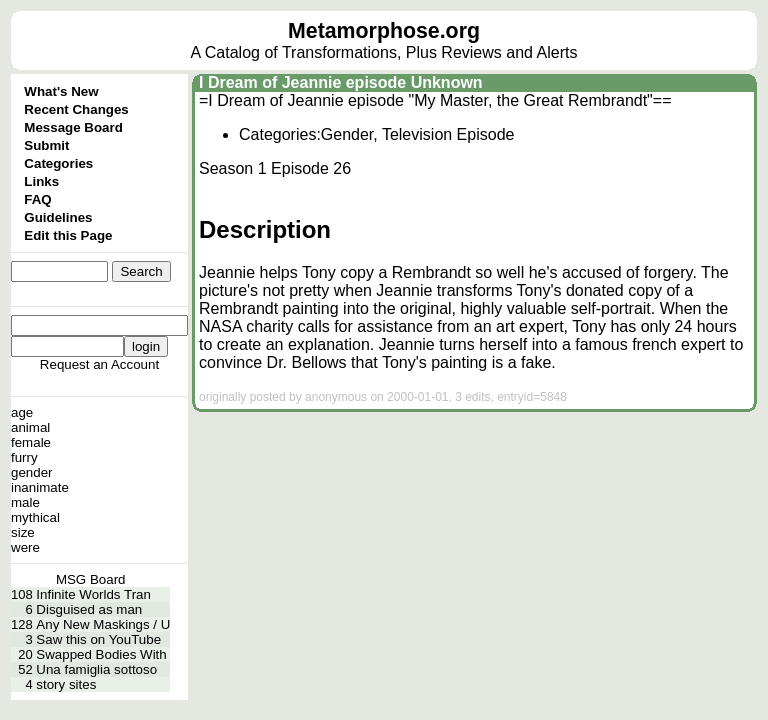 The width and height of the screenshot is (768, 720). Describe the element at coordinates (103, 624) in the screenshot. I see `Any New Maskings / U` at that location.